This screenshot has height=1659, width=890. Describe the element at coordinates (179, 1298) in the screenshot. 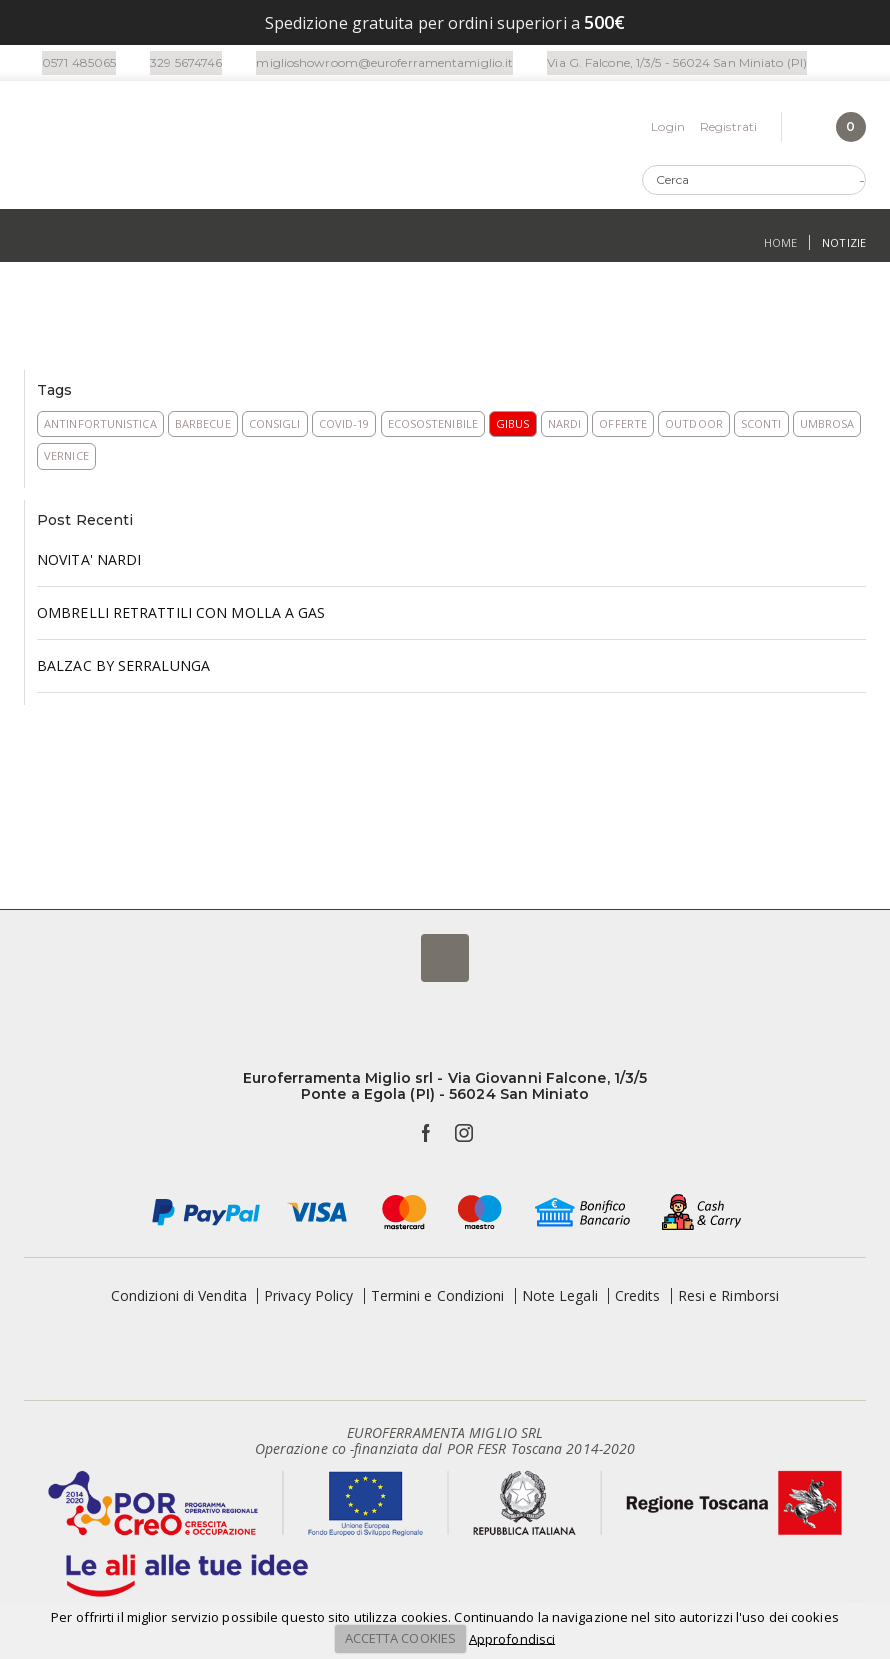

I see `Condizioni di Vendita` at that location.